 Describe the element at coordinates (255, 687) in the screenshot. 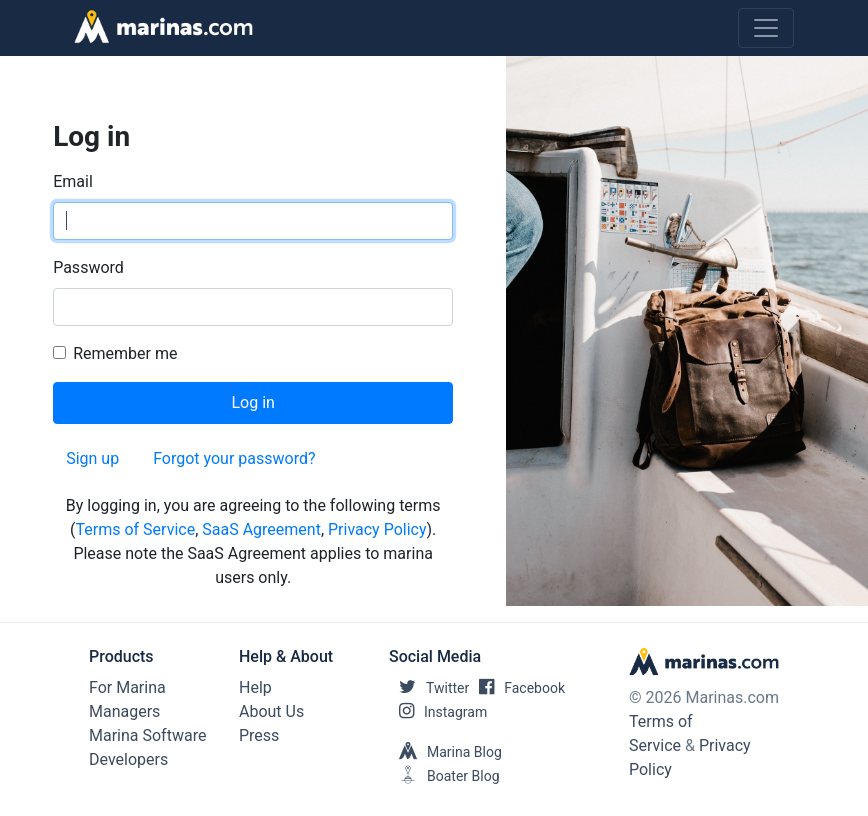

I see `Help` at that location.